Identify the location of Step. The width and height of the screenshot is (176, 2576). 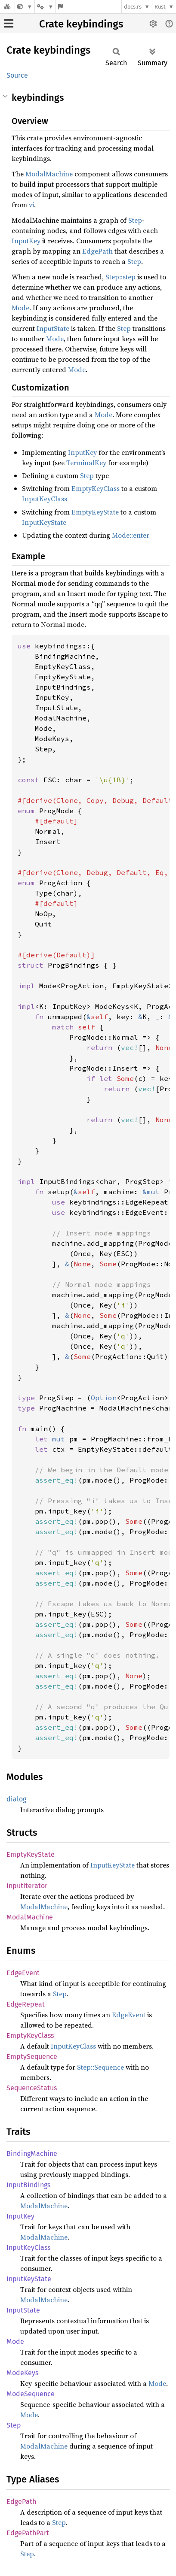
(135, 220).